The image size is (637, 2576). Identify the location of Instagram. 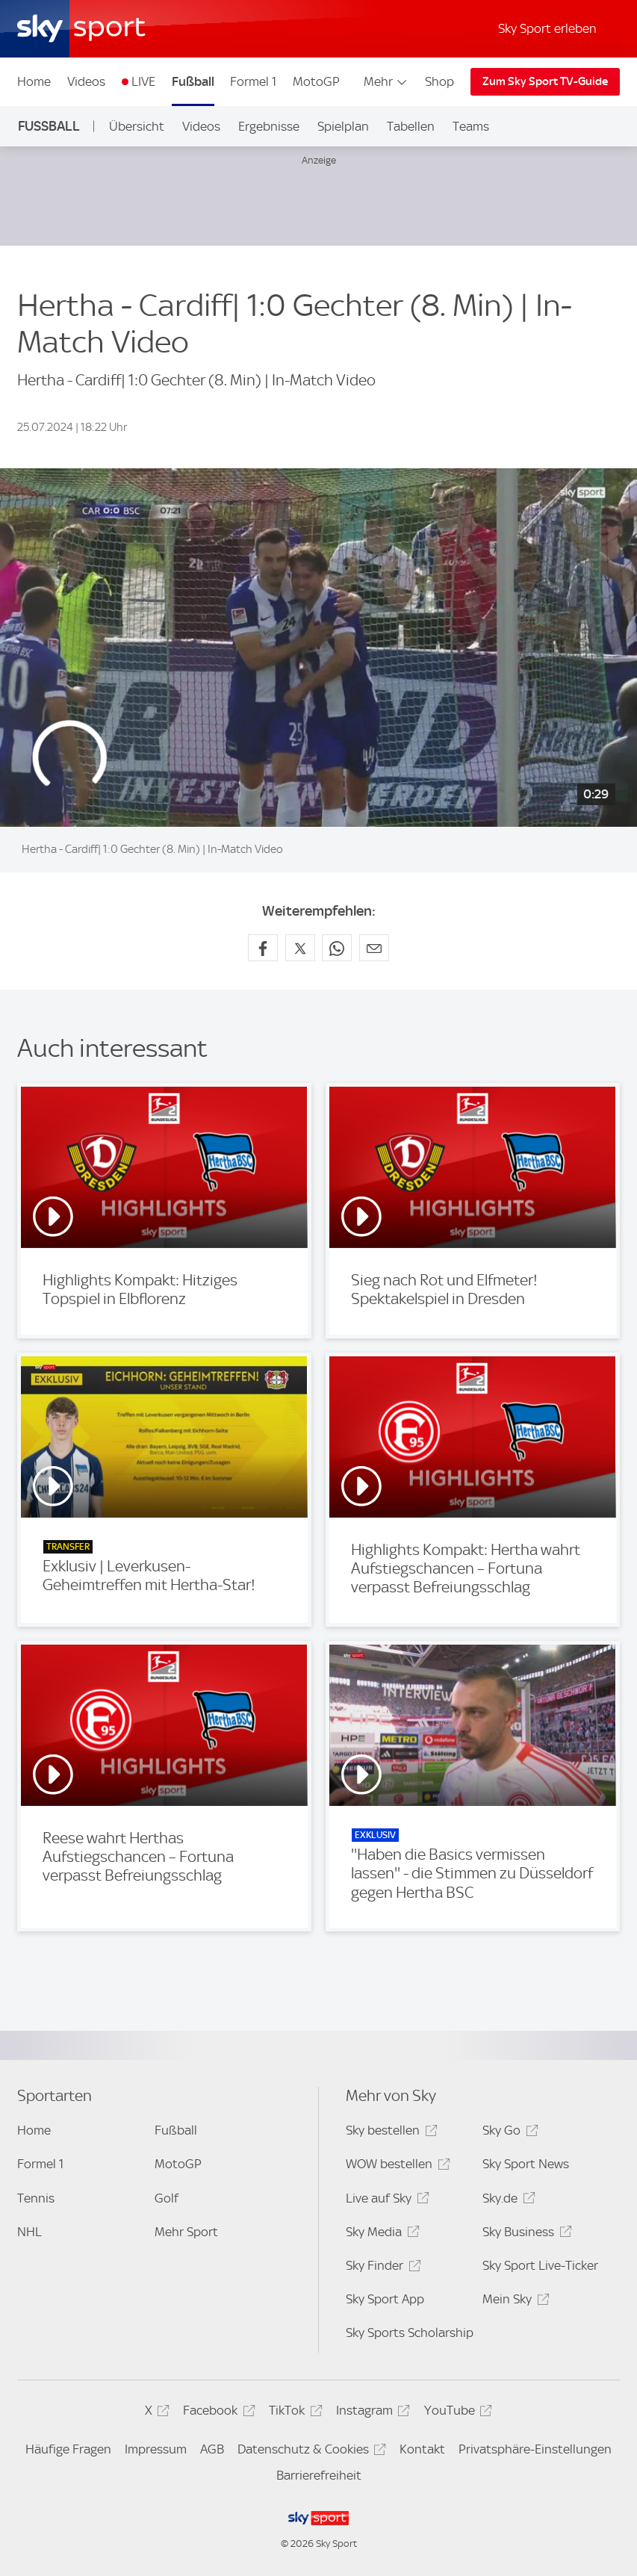
(370, 2413).